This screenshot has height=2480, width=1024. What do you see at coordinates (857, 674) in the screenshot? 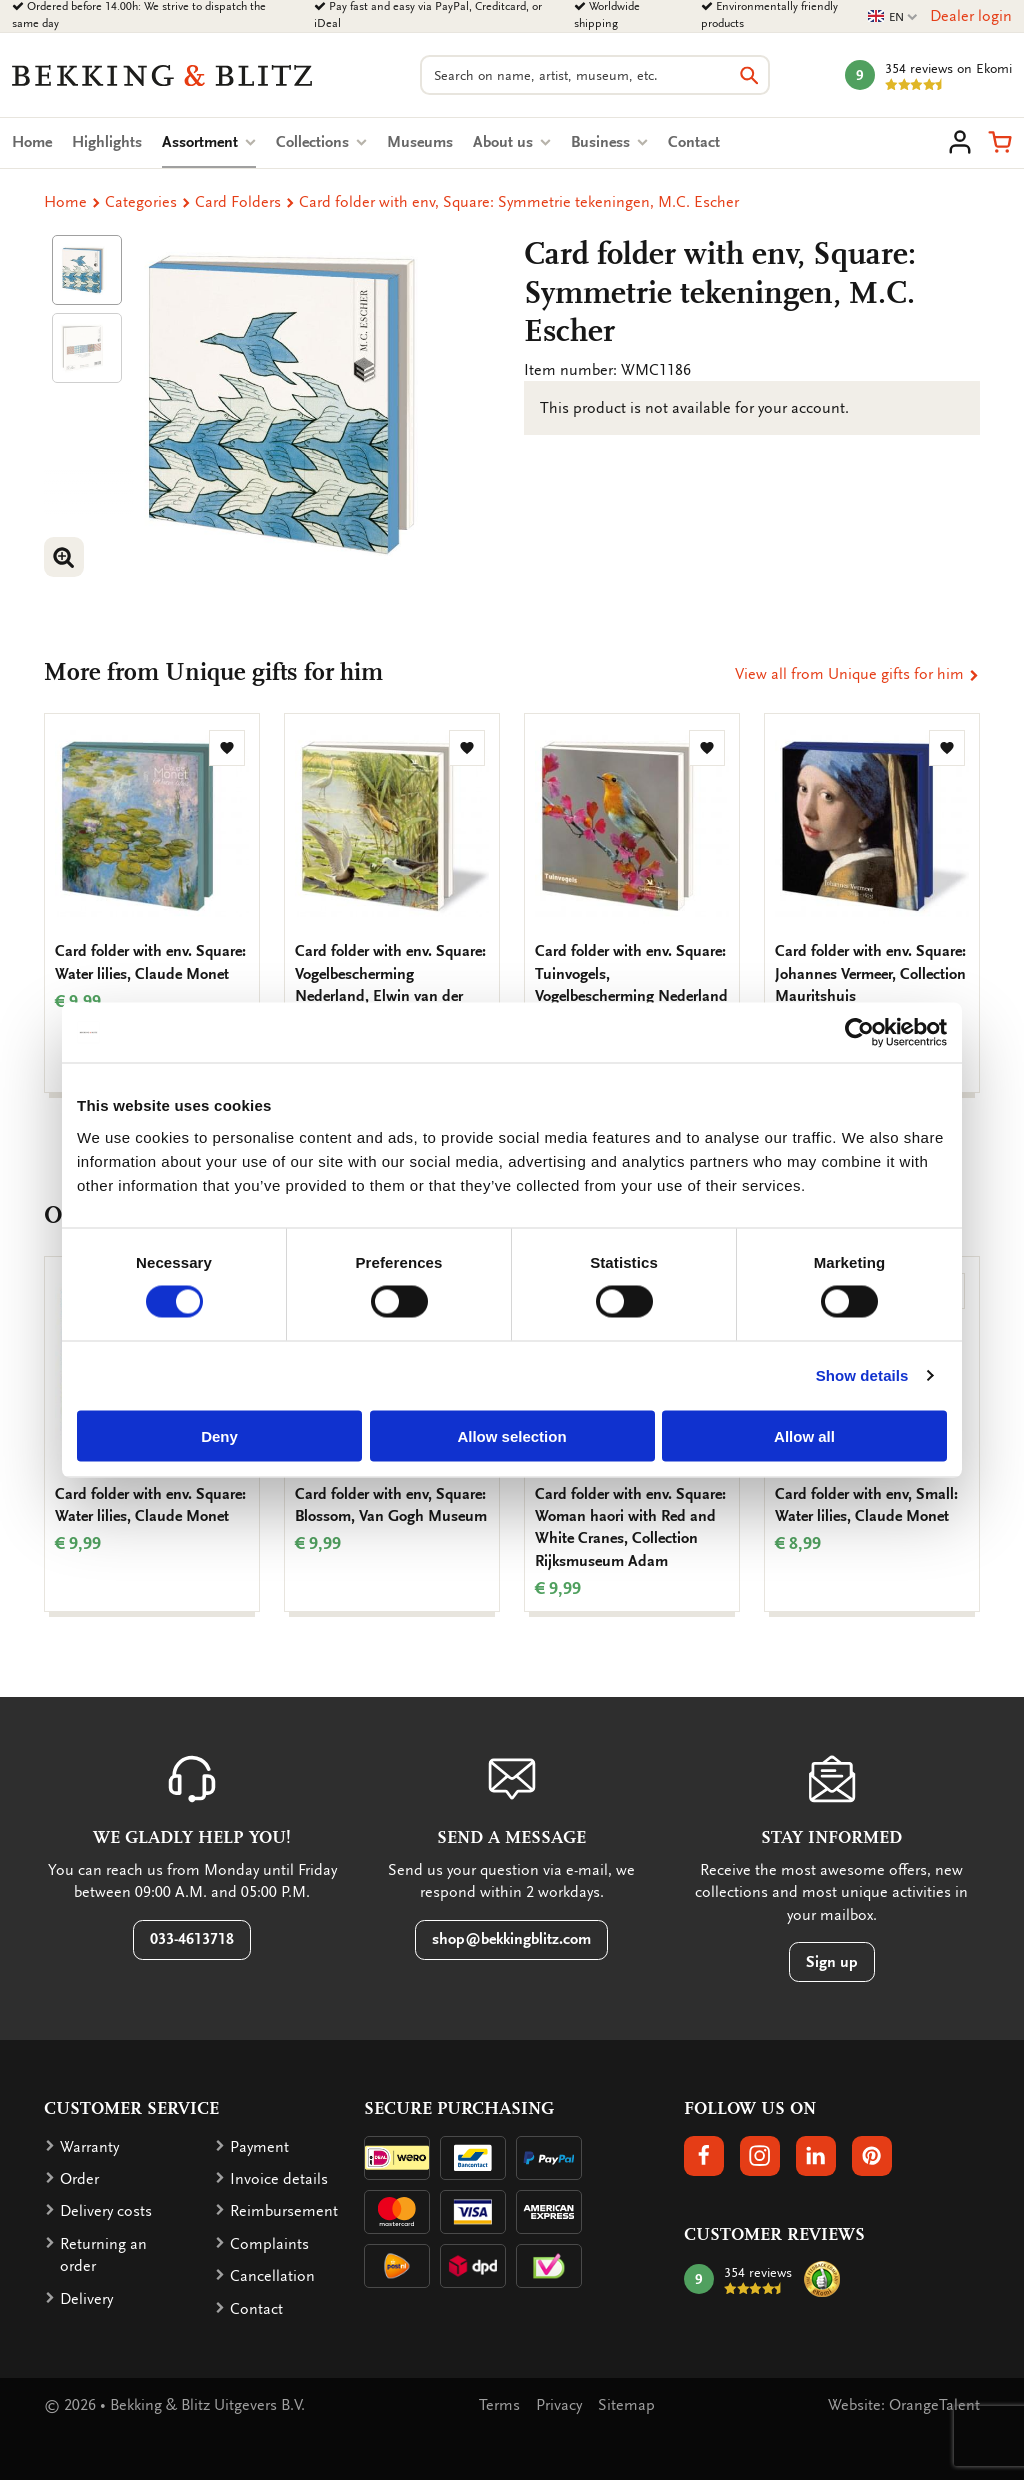
I see `View all from Unique gifts for him` at bounding box center [857, 674].